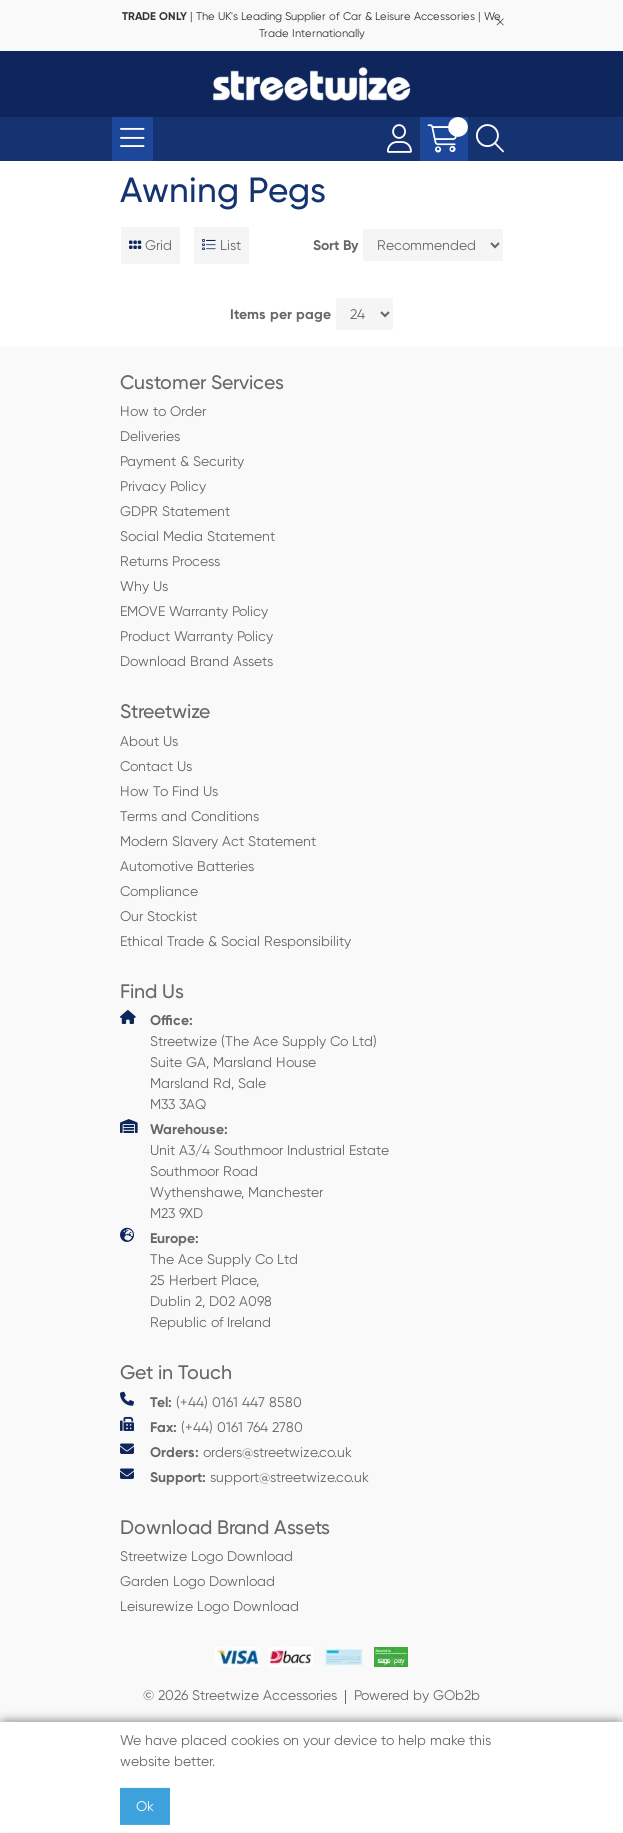  Describe the element at coordinates (254, 1170) in the screenshot. I see `Unit A3/4 Southmoor Industrial Estate Southmoor Road Wythenshawe, Manchester M23 9XD` at that location.